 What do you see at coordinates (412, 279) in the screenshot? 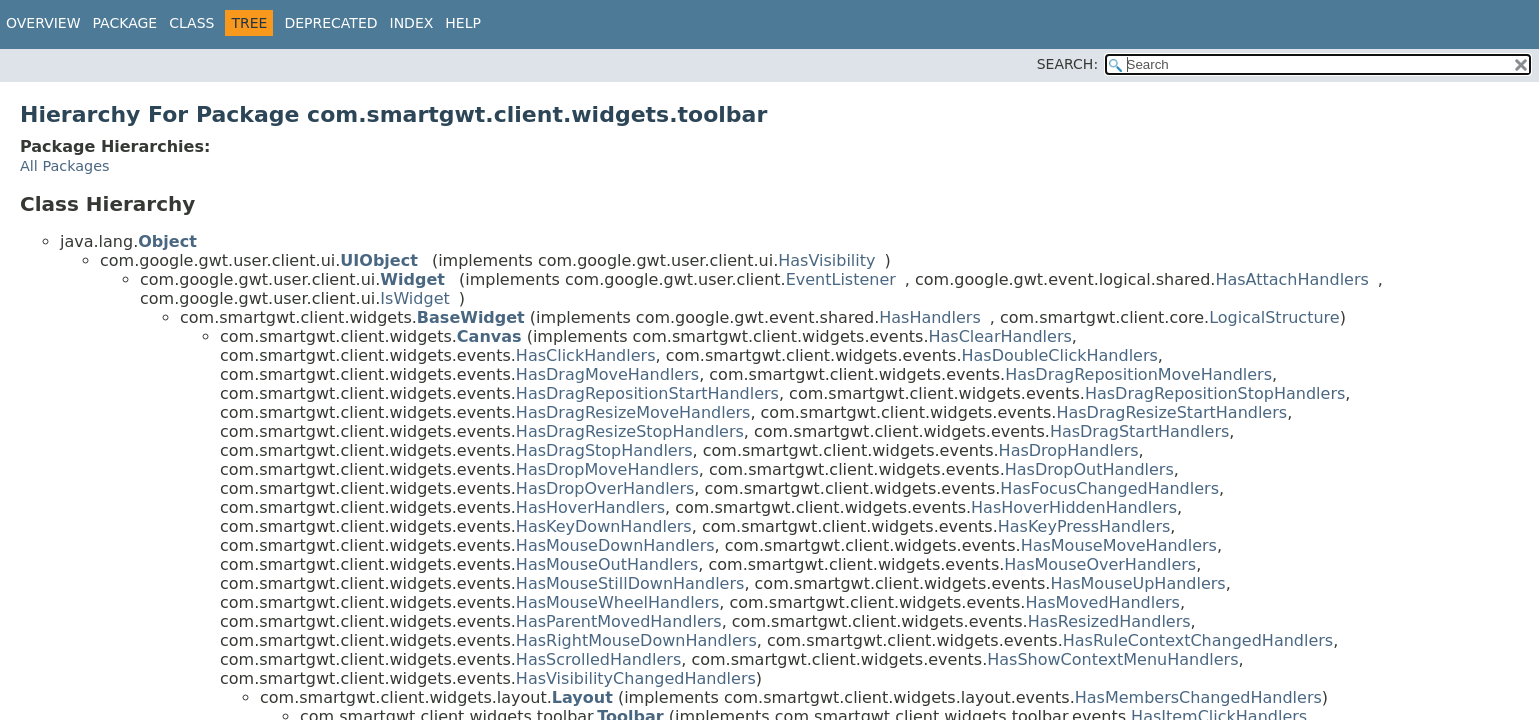
I see `Widget` at bounding box center [412, 279].